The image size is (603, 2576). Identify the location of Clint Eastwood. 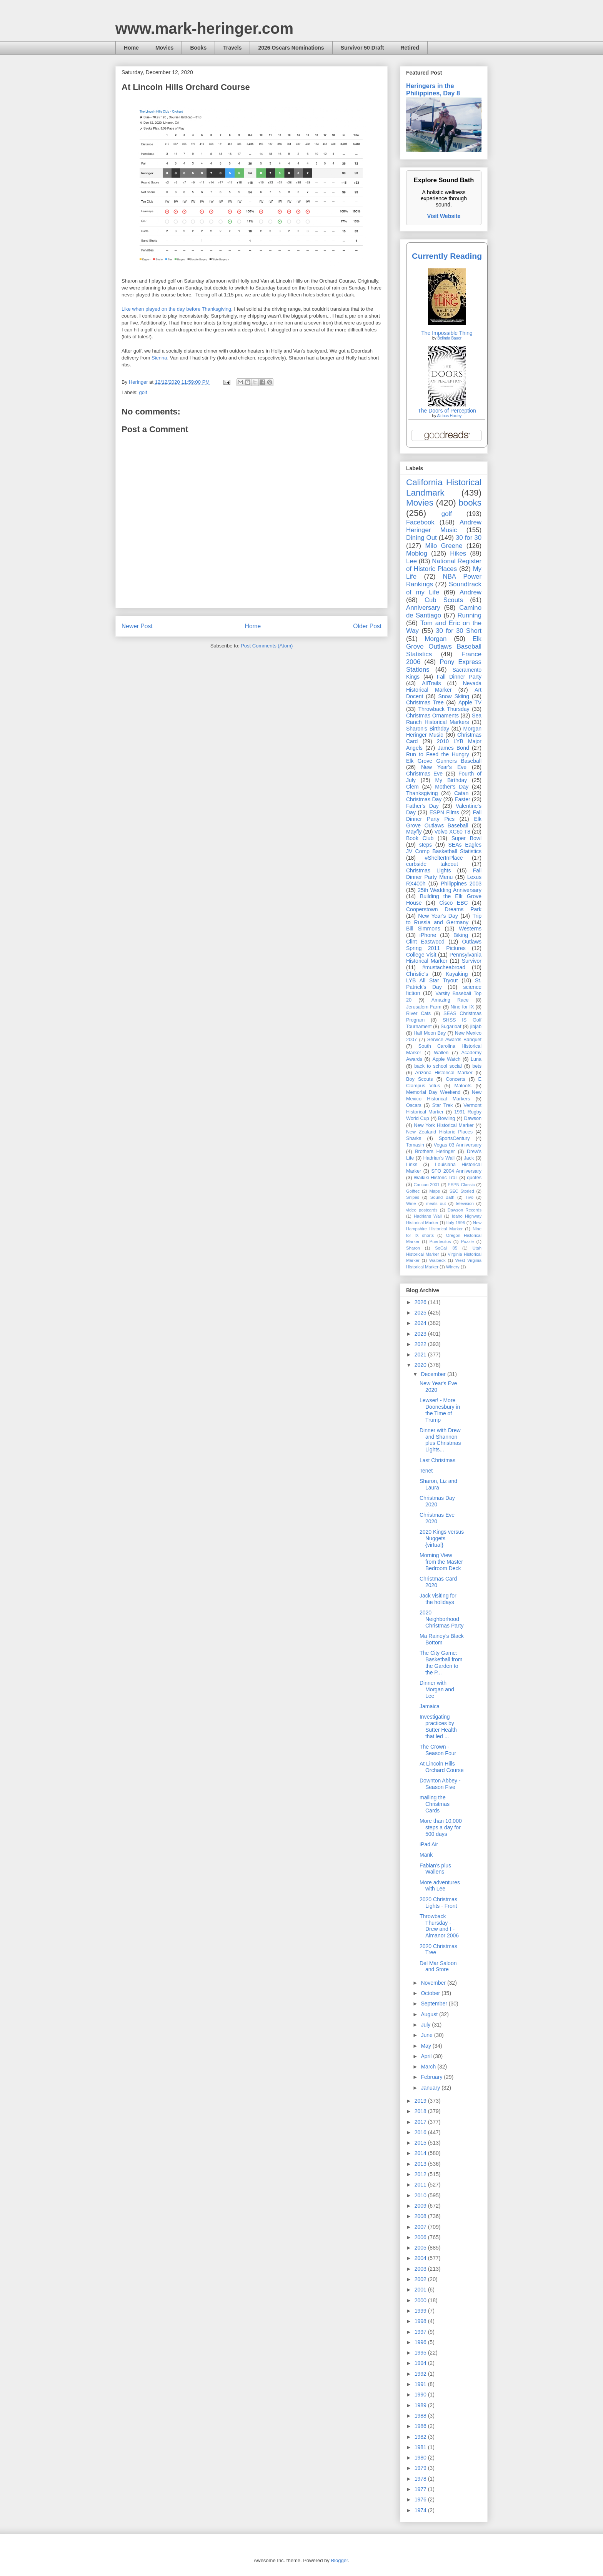
(425, 942).